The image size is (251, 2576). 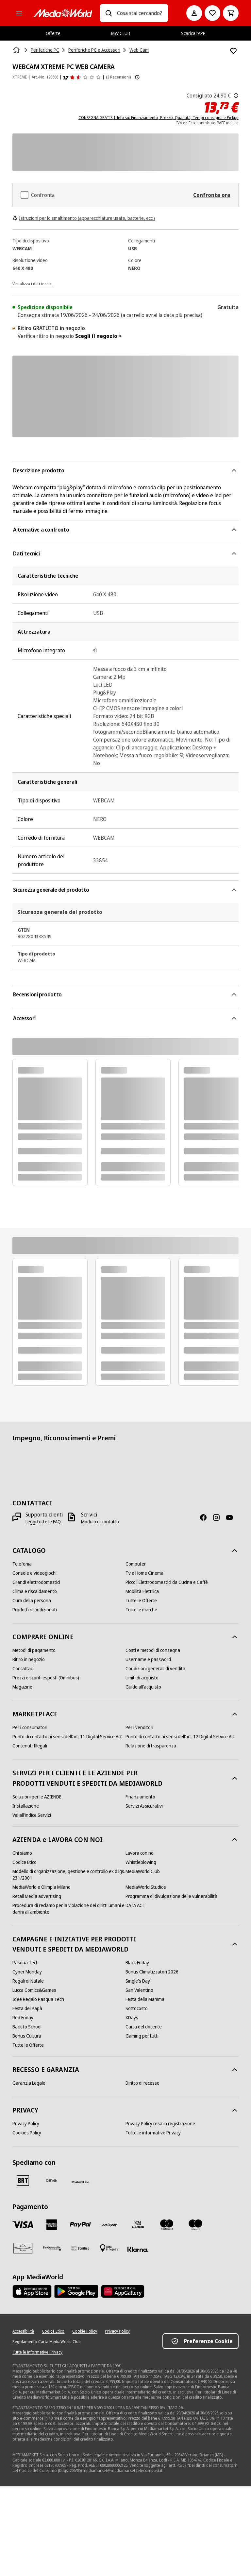 What do you see at coordinates (140, 1853) in the screenshot?
I see `[Lavora con noi]` at bounding box center [140, 1853].